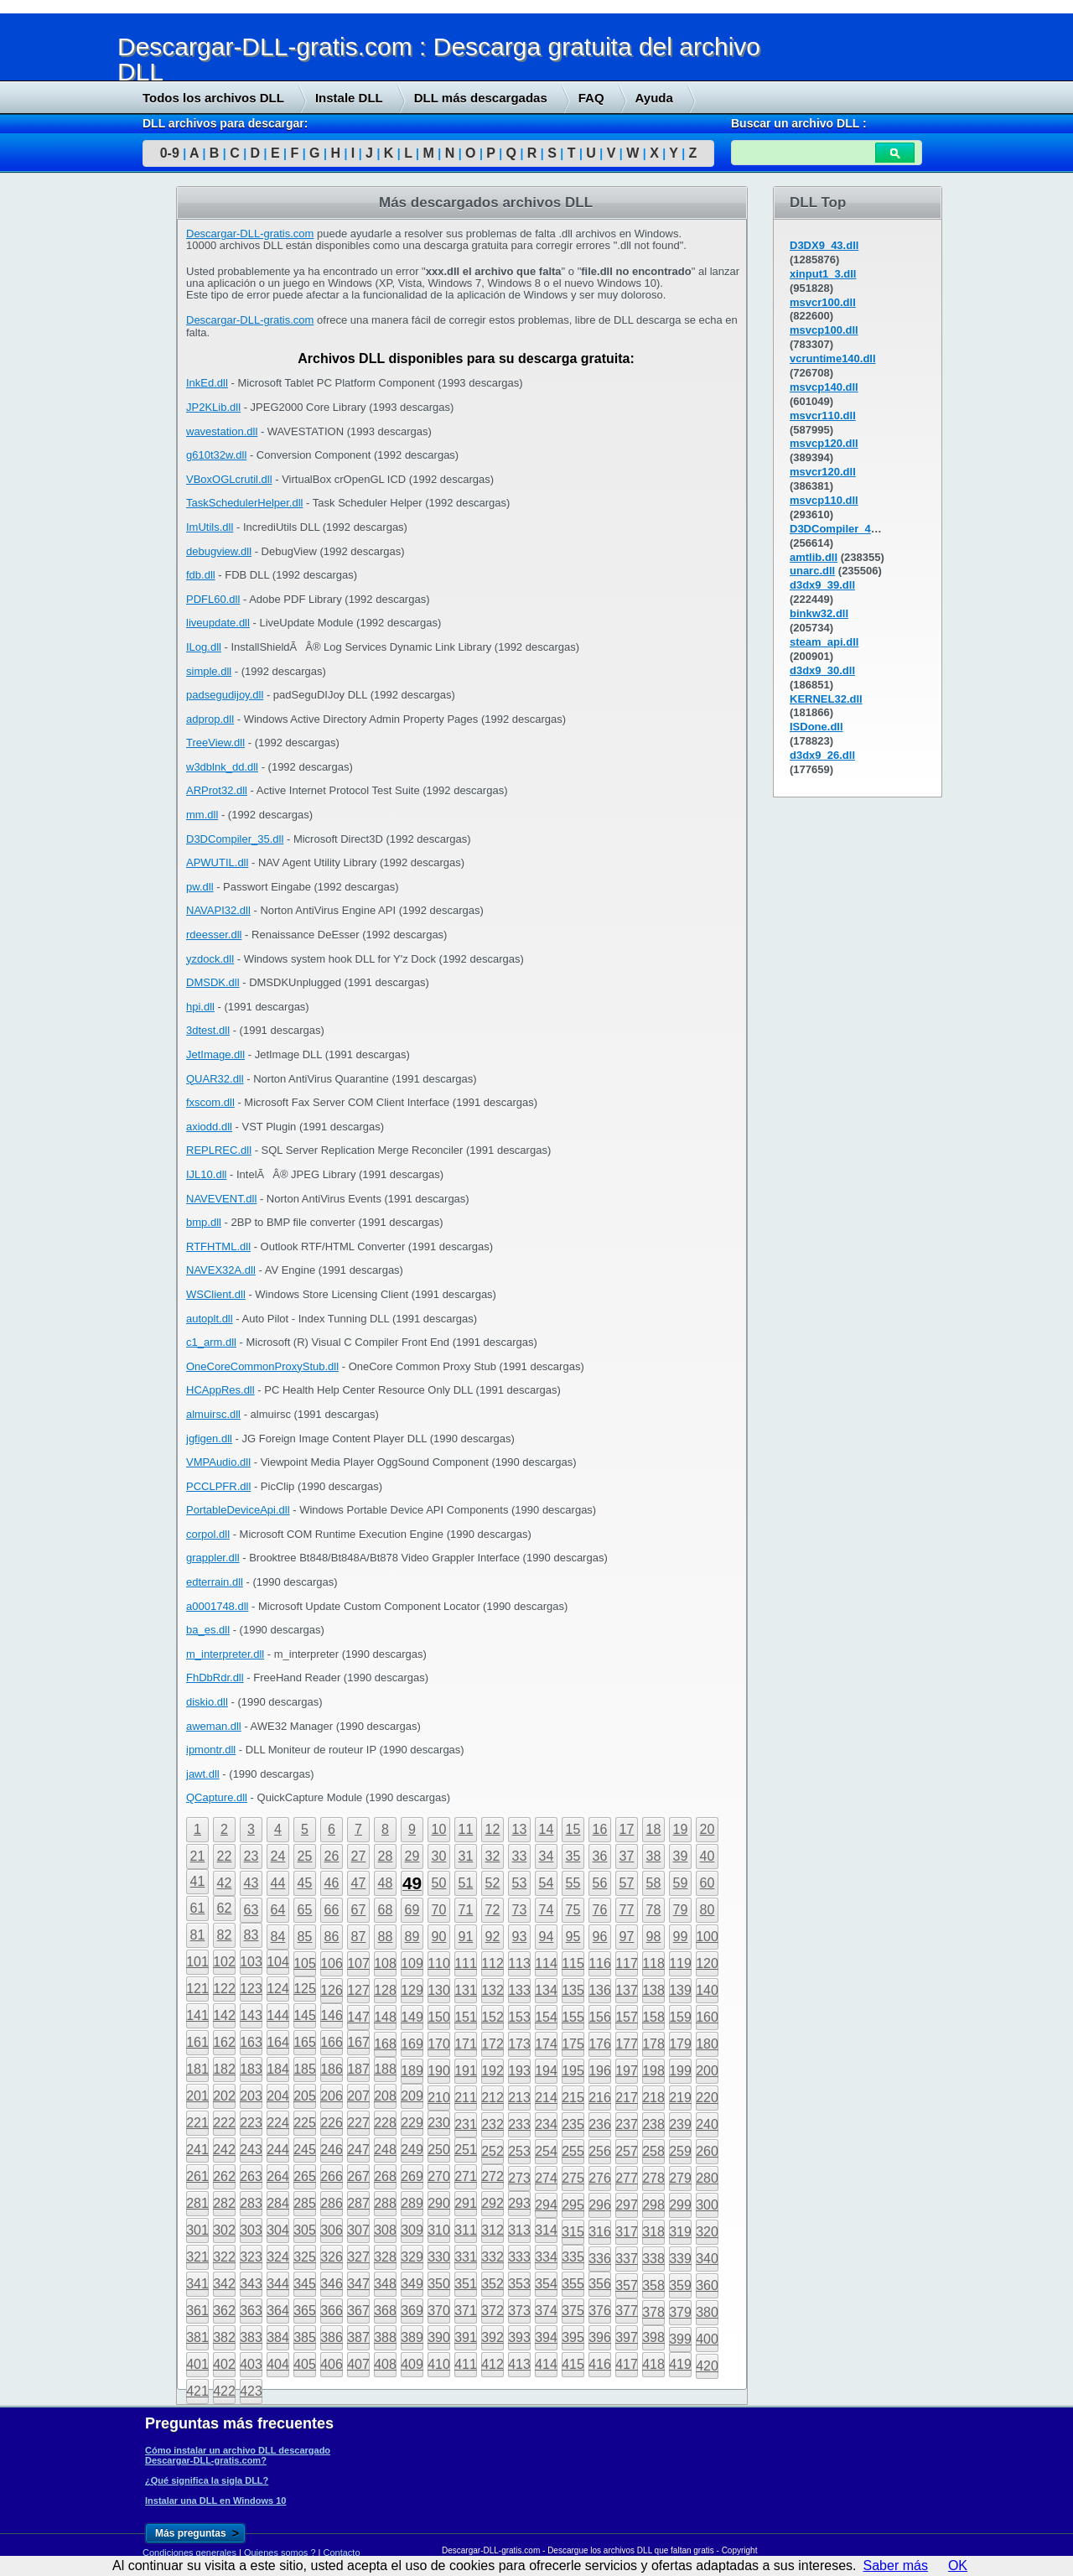  I want to click on 309, so click(412, 2230).